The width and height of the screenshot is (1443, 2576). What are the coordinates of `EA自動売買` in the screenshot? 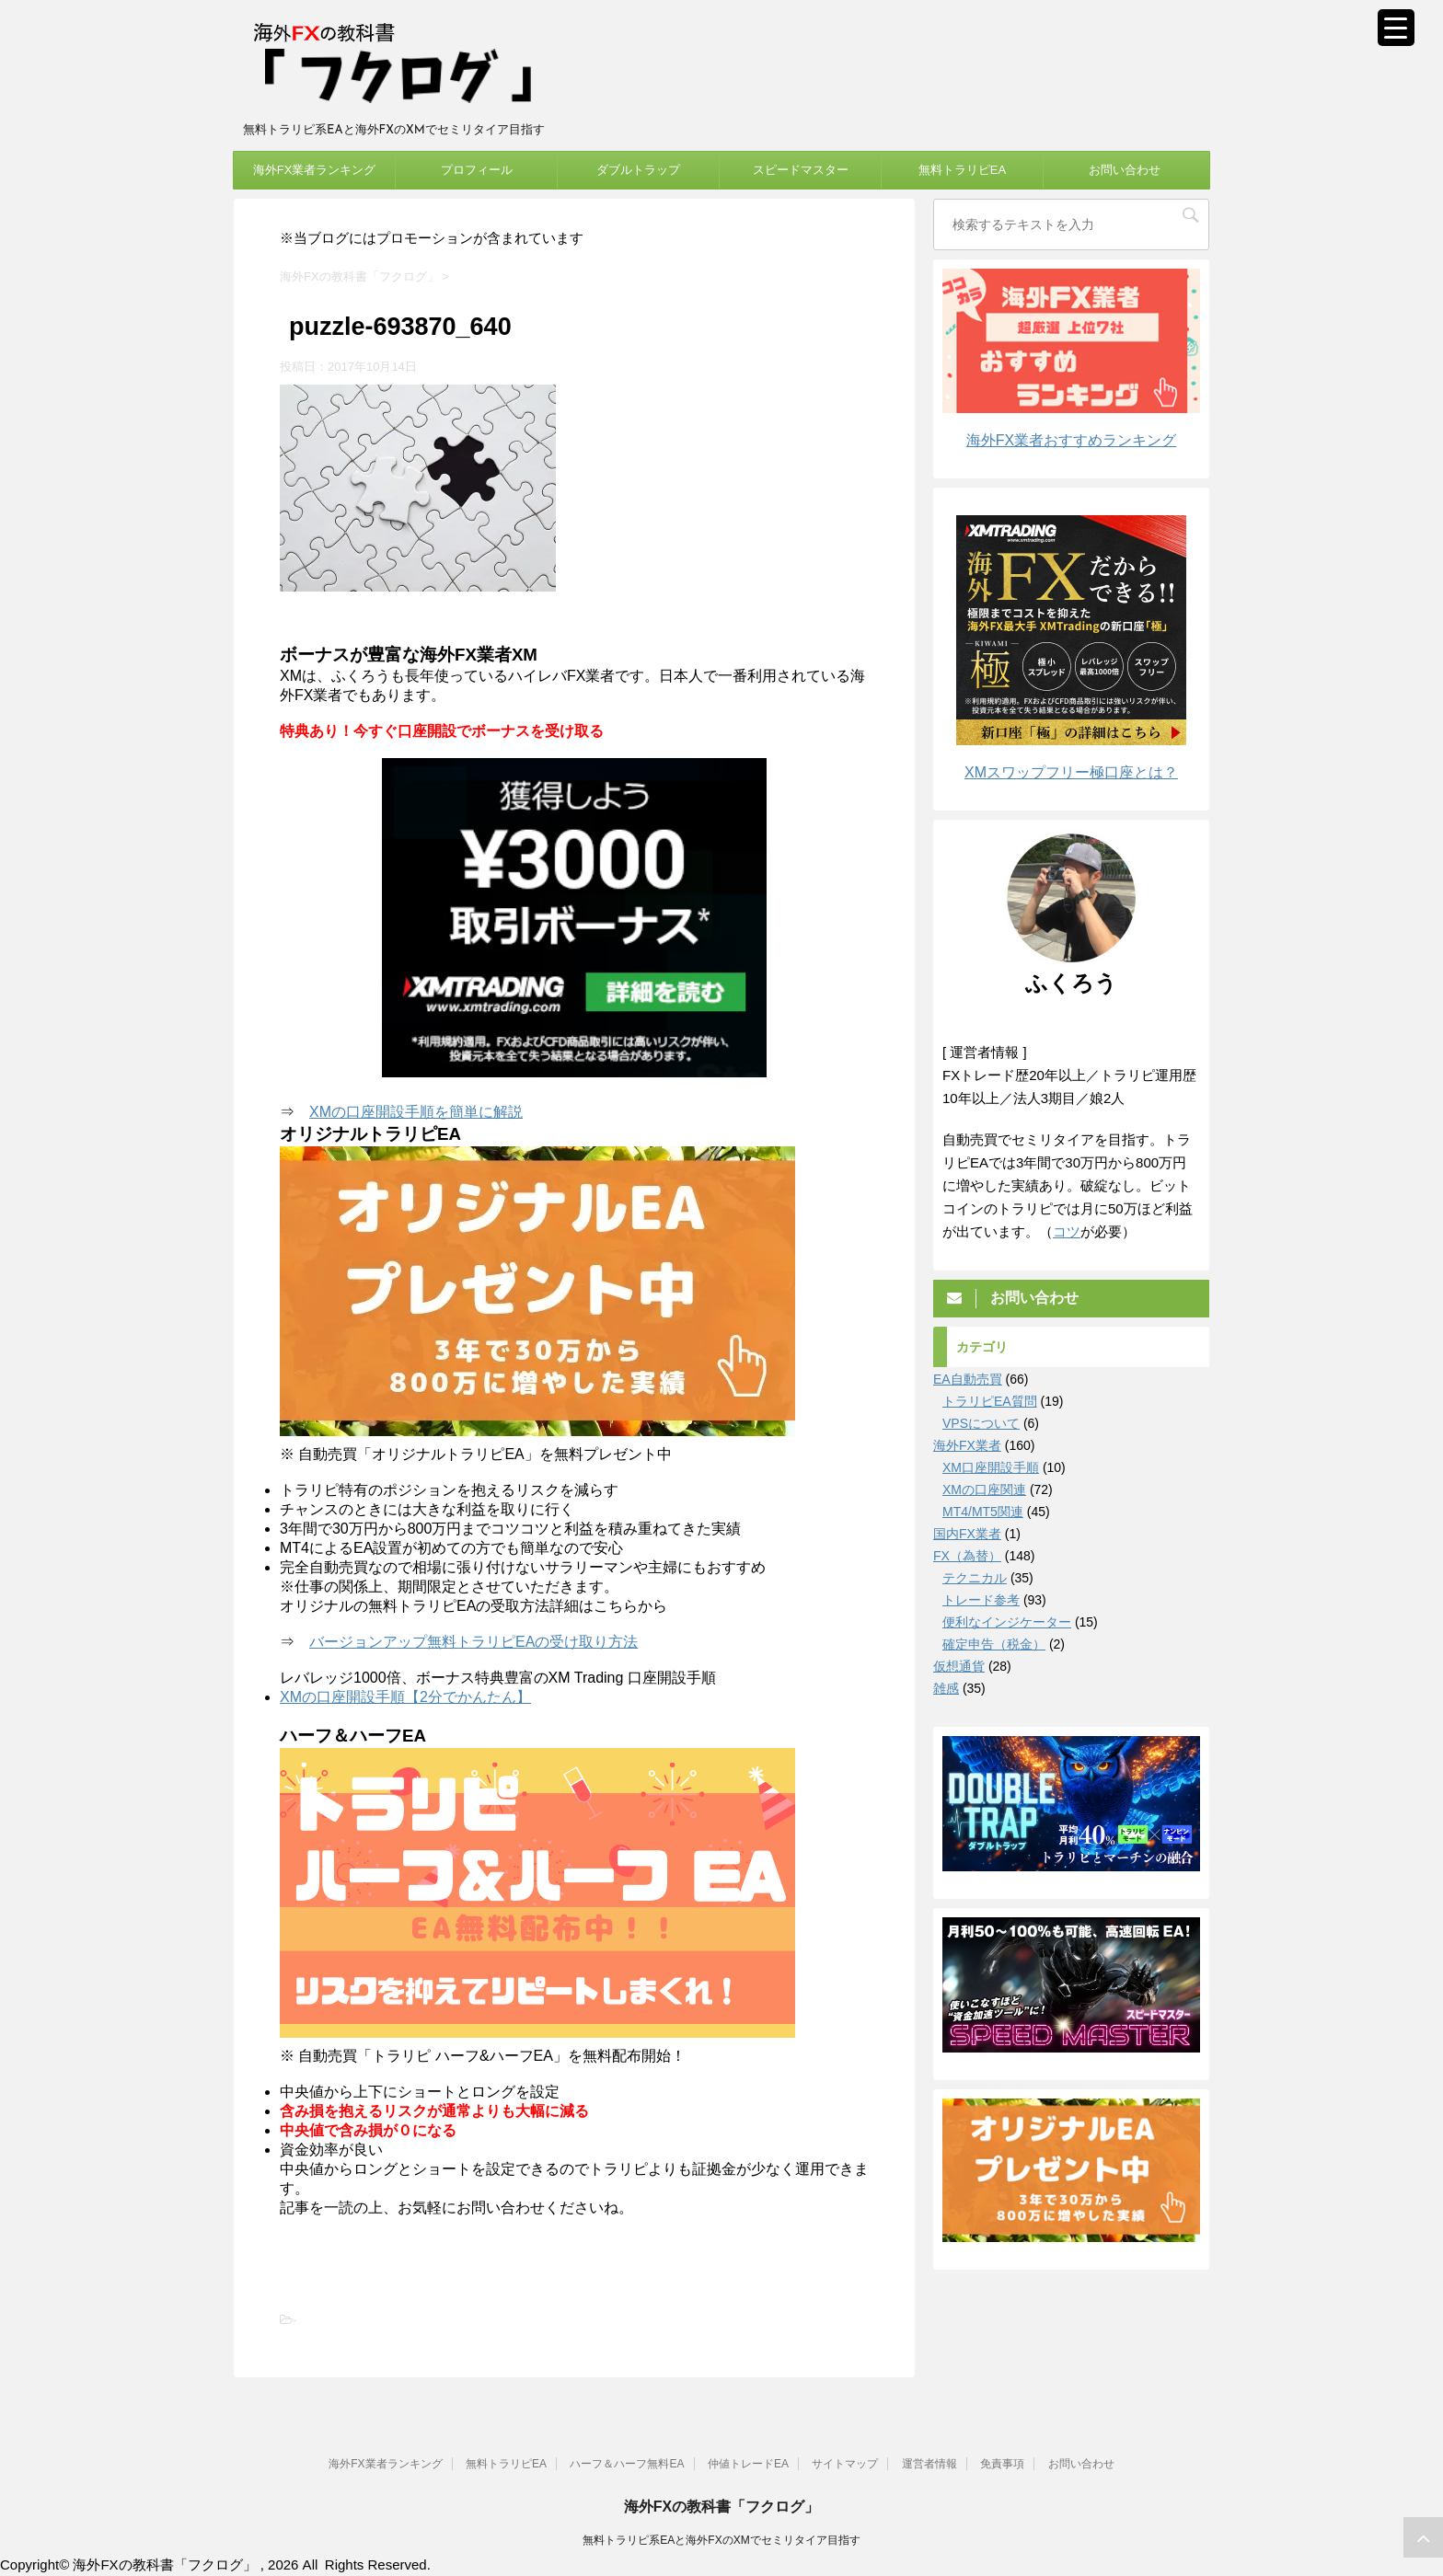 It's located at (967, 1379).